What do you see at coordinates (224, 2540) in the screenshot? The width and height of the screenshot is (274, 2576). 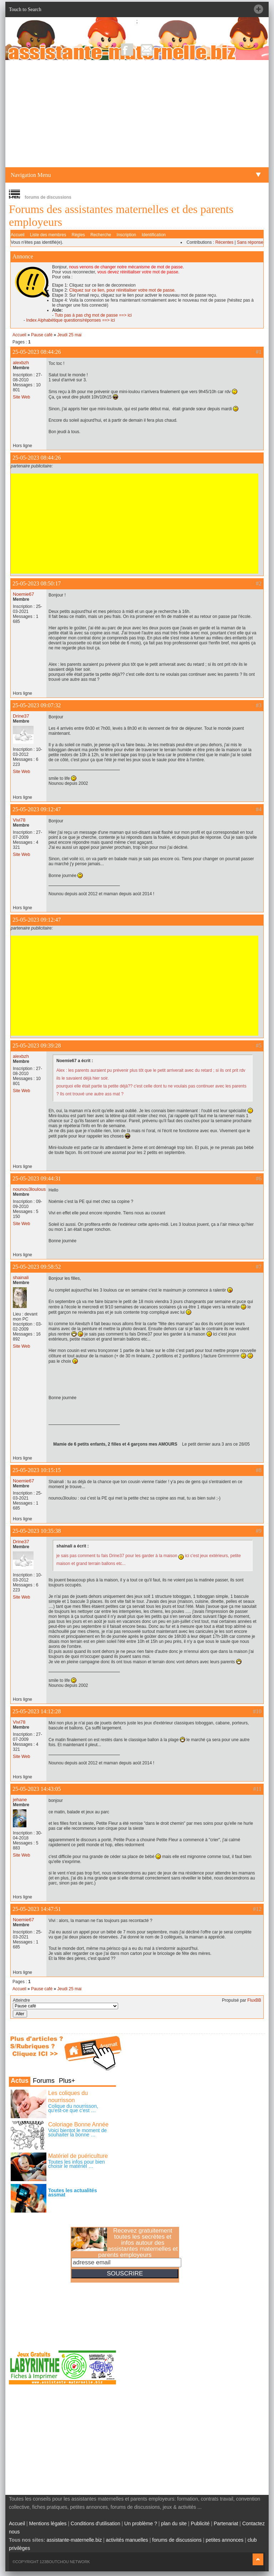 I see `petites annonces` at bounding box center [224, 2540].